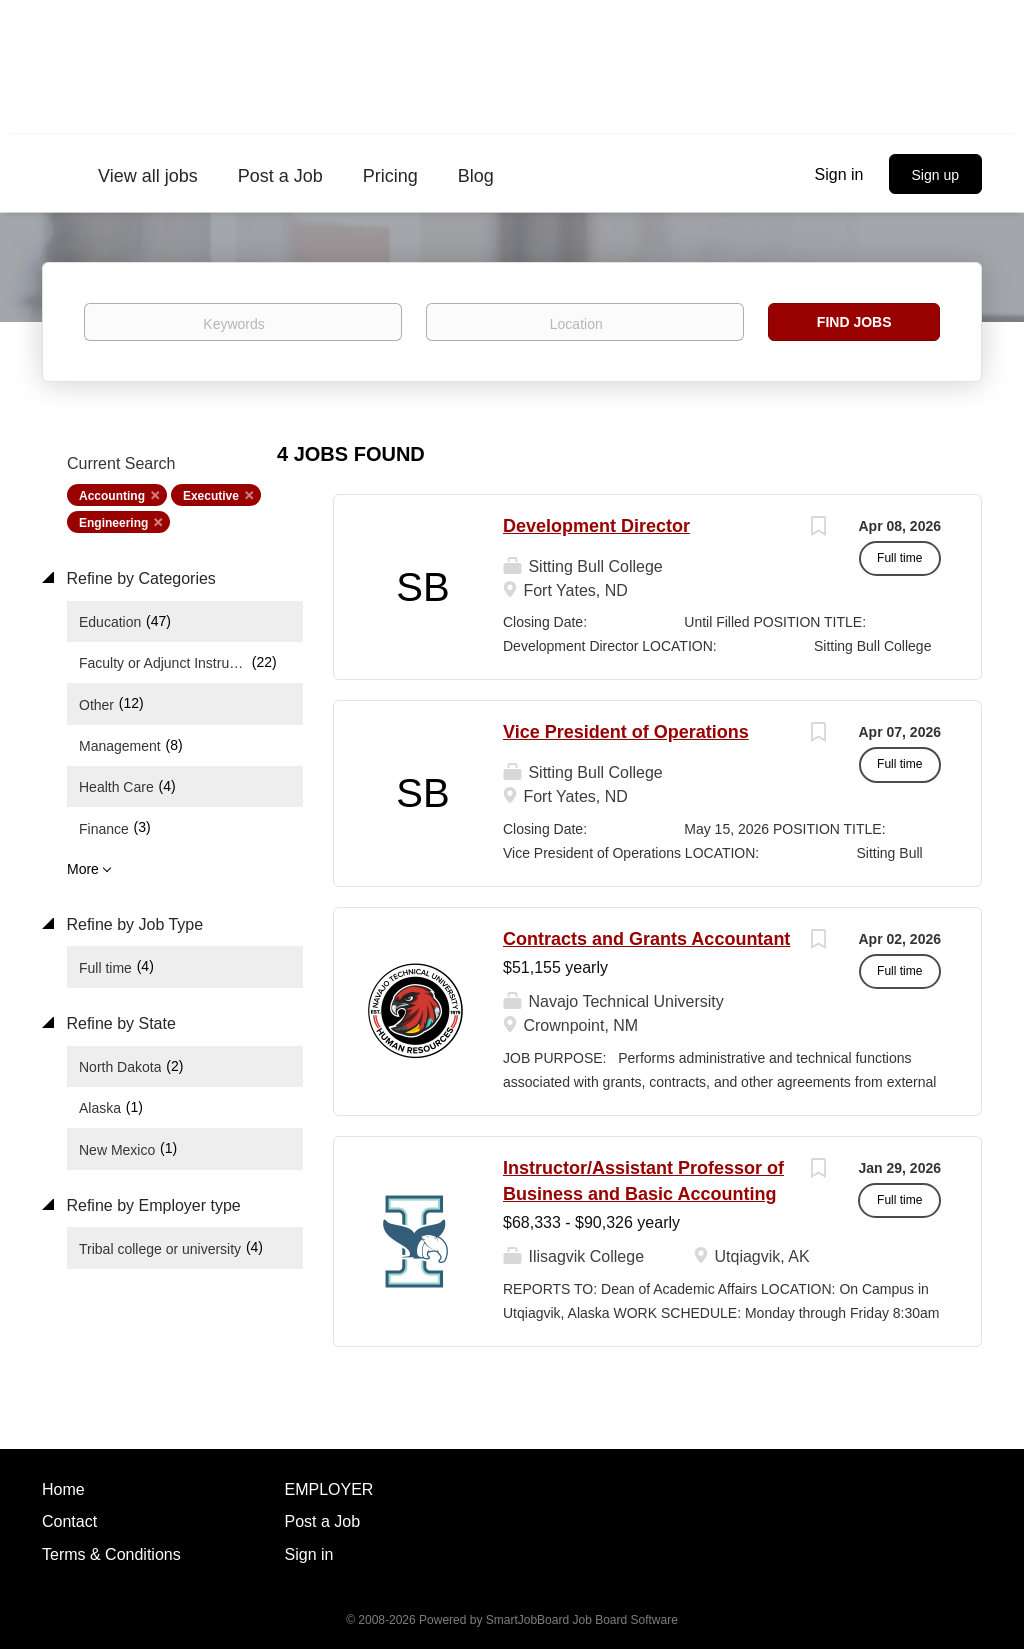  I want to click on SmartJobBoard Job Board Software, so click(582, 1620).